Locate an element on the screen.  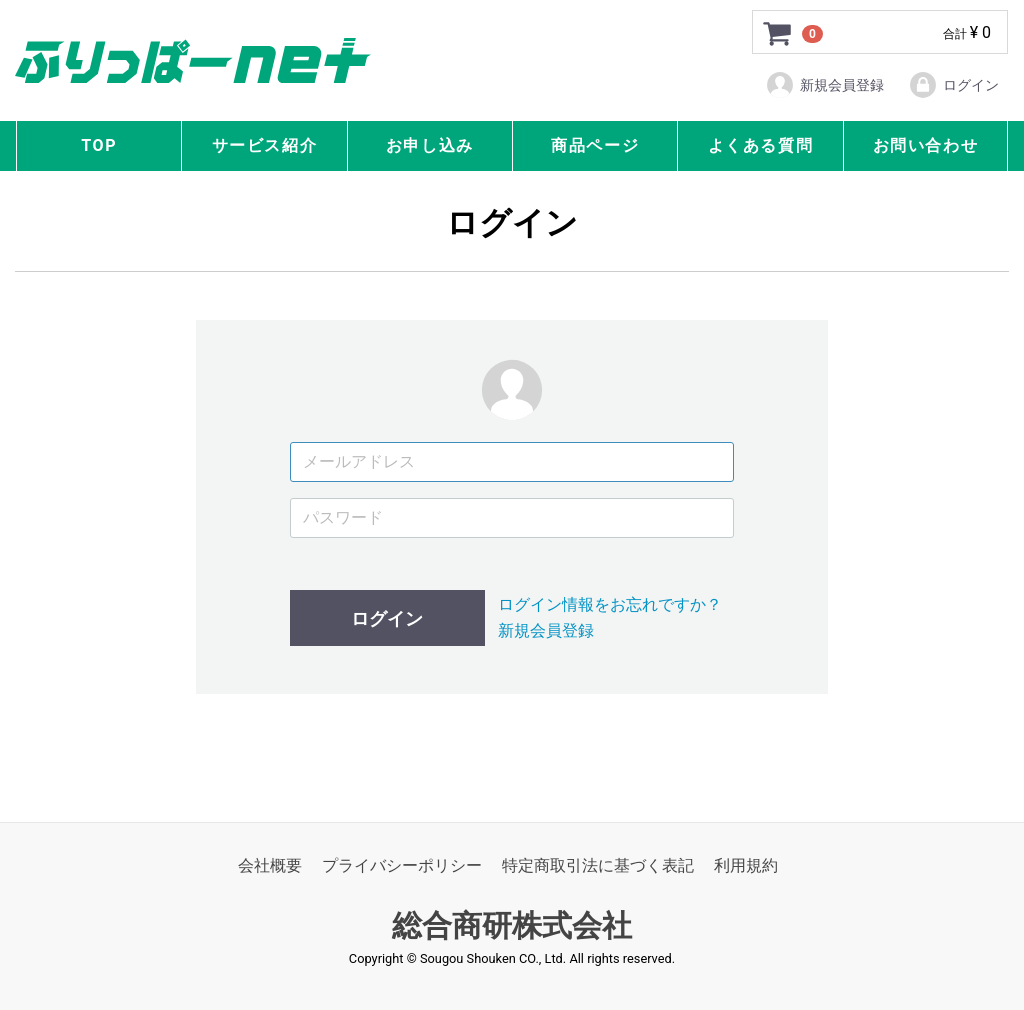
商品ページ is located at coordinates (595, 145).